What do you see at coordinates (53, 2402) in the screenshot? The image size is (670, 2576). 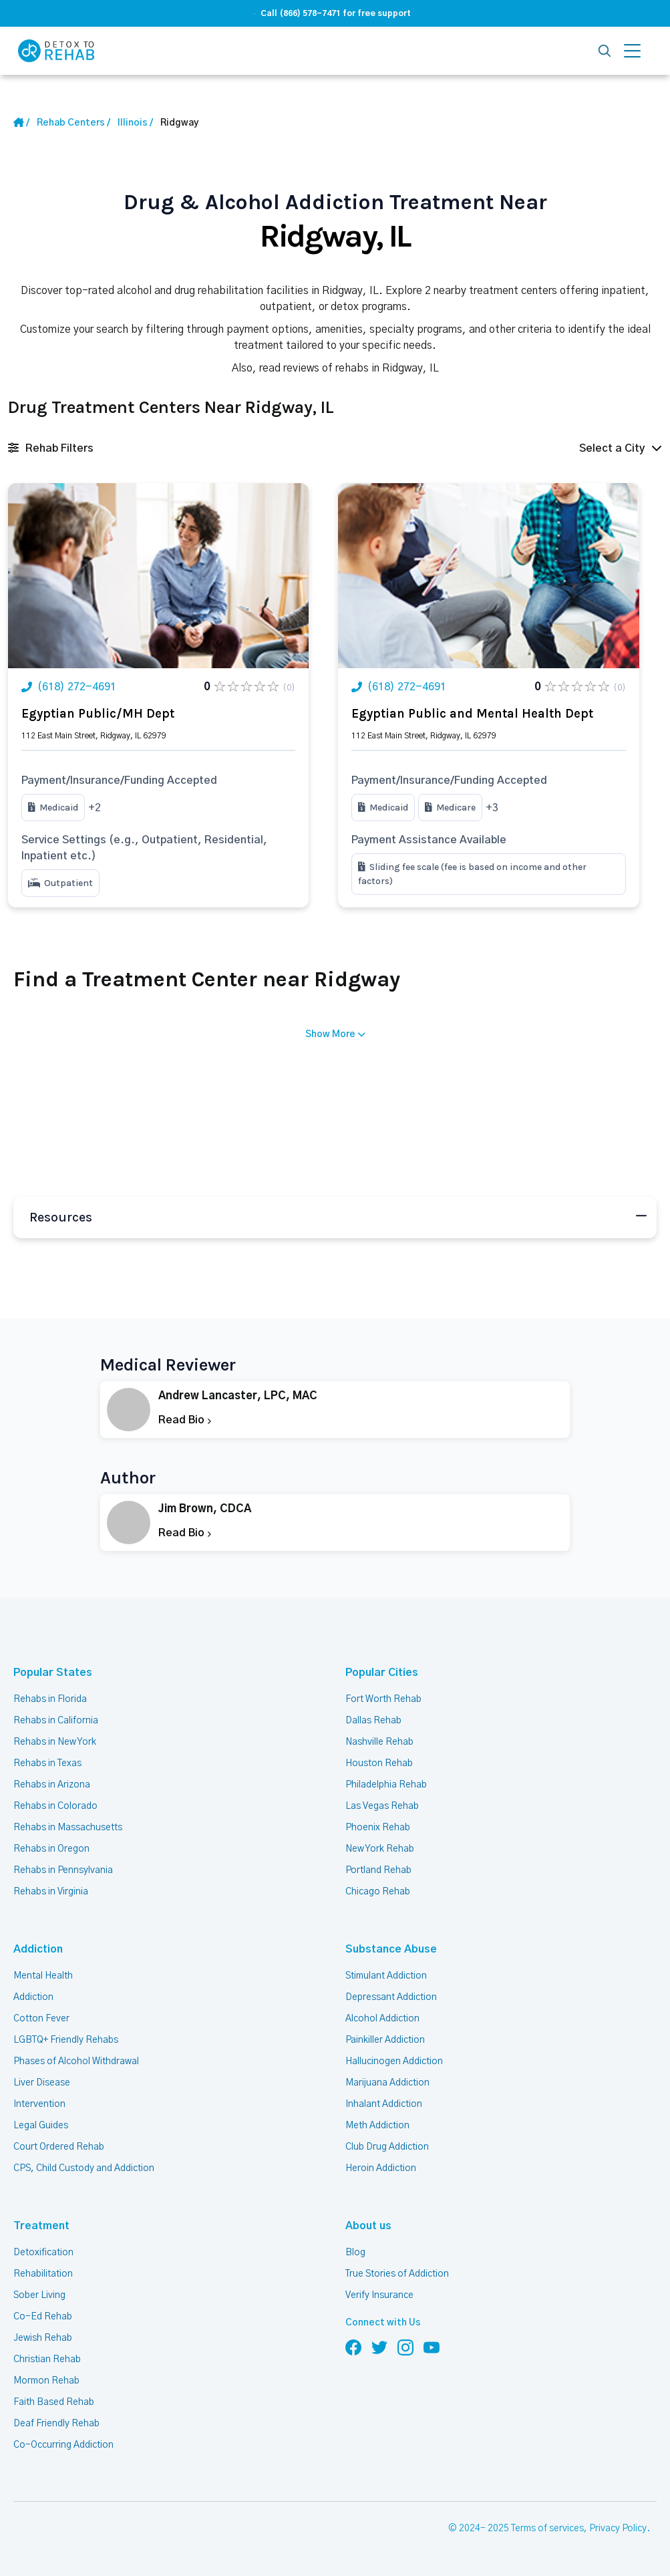 I see `Faith Based Rehab` at bounding box center [53, 2402].